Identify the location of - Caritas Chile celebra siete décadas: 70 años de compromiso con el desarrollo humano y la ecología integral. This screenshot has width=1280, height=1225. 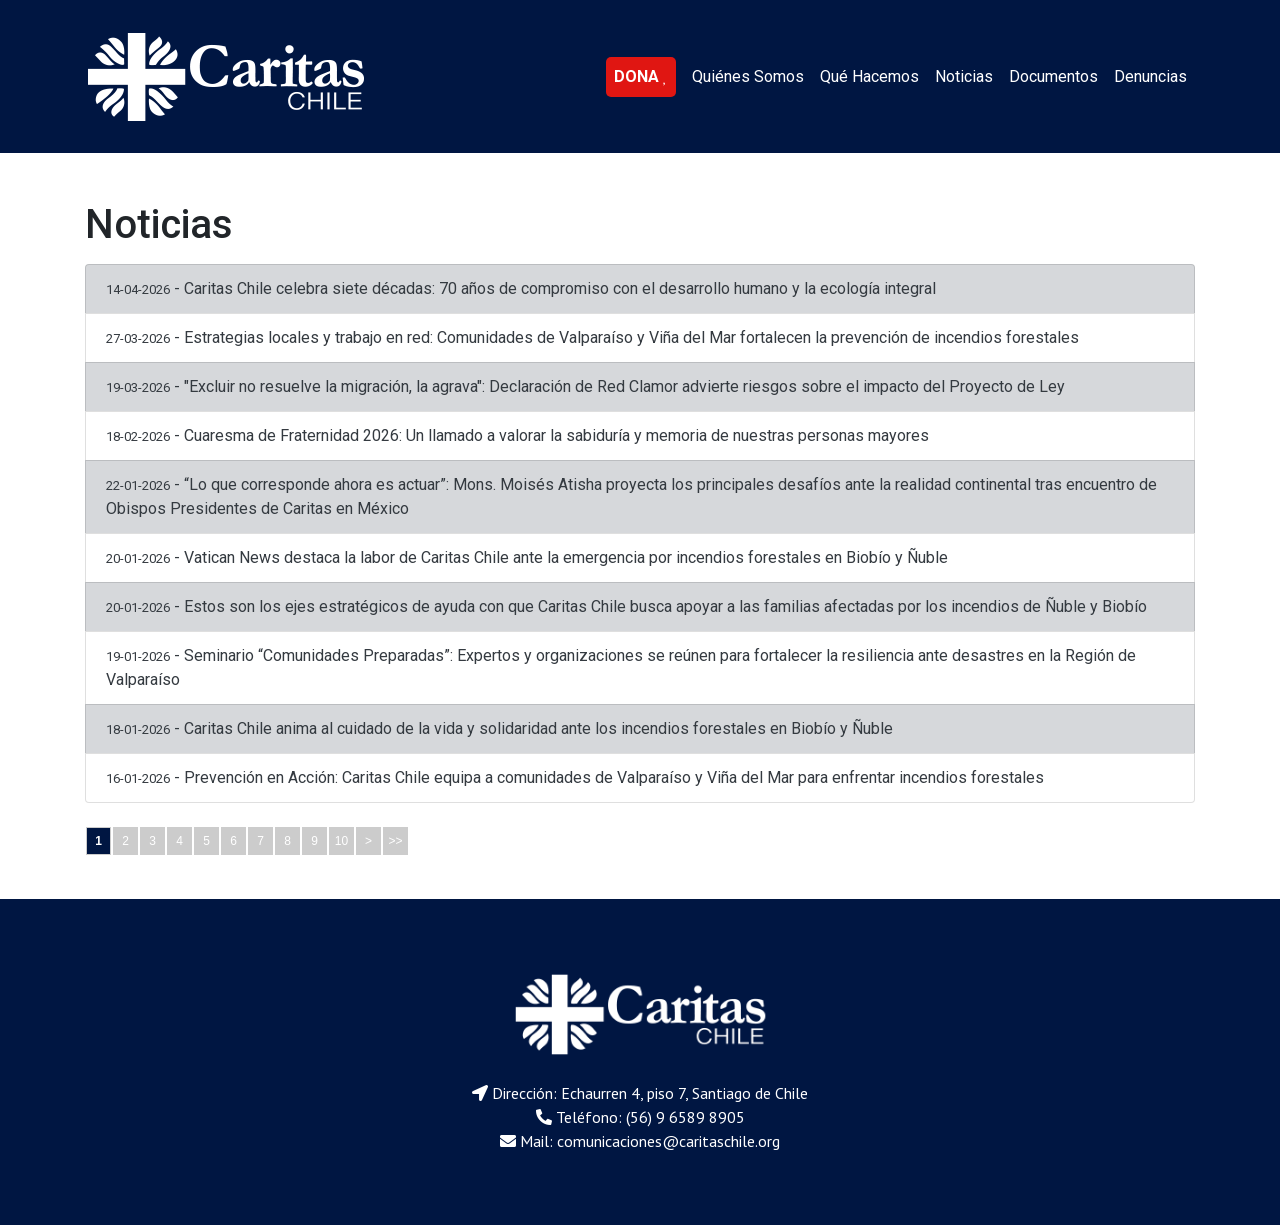
(521, 288).